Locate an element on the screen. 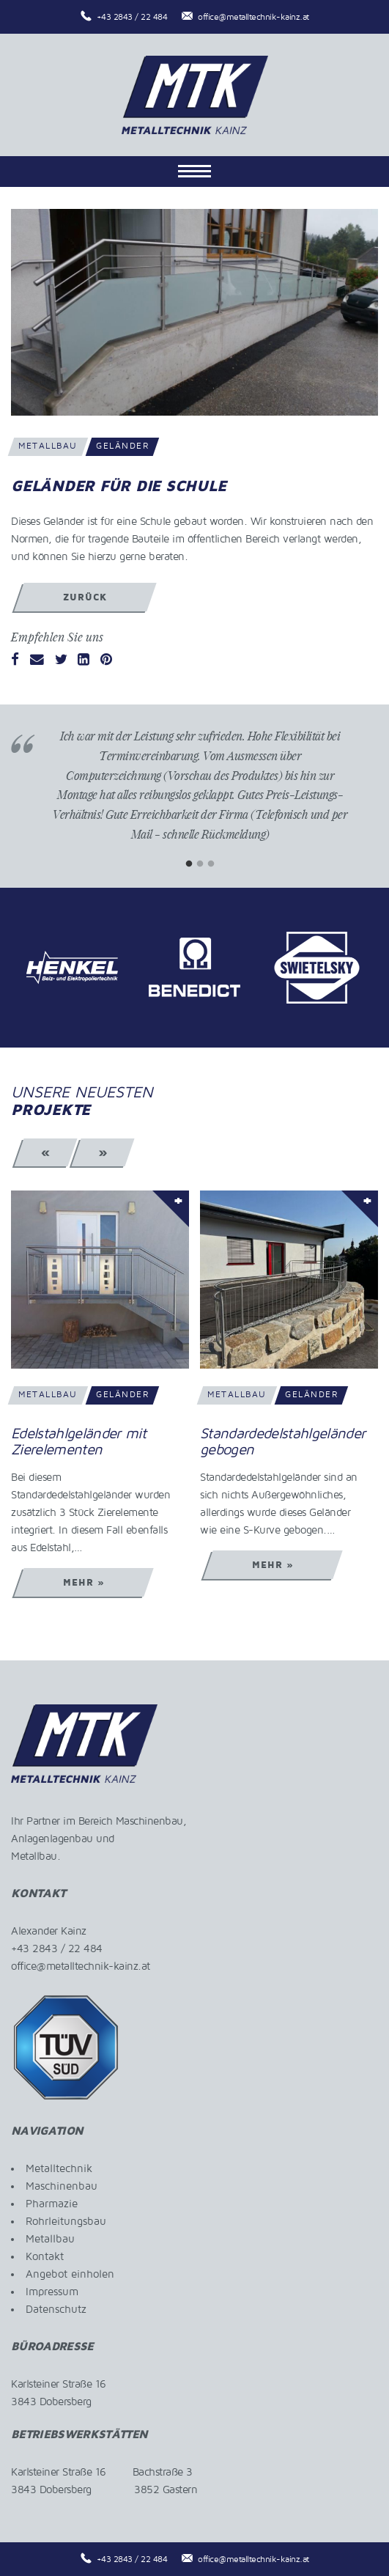 The height and width of the screenshot is (2576, 389). » [Next] is located at coordinates (103, 1152).